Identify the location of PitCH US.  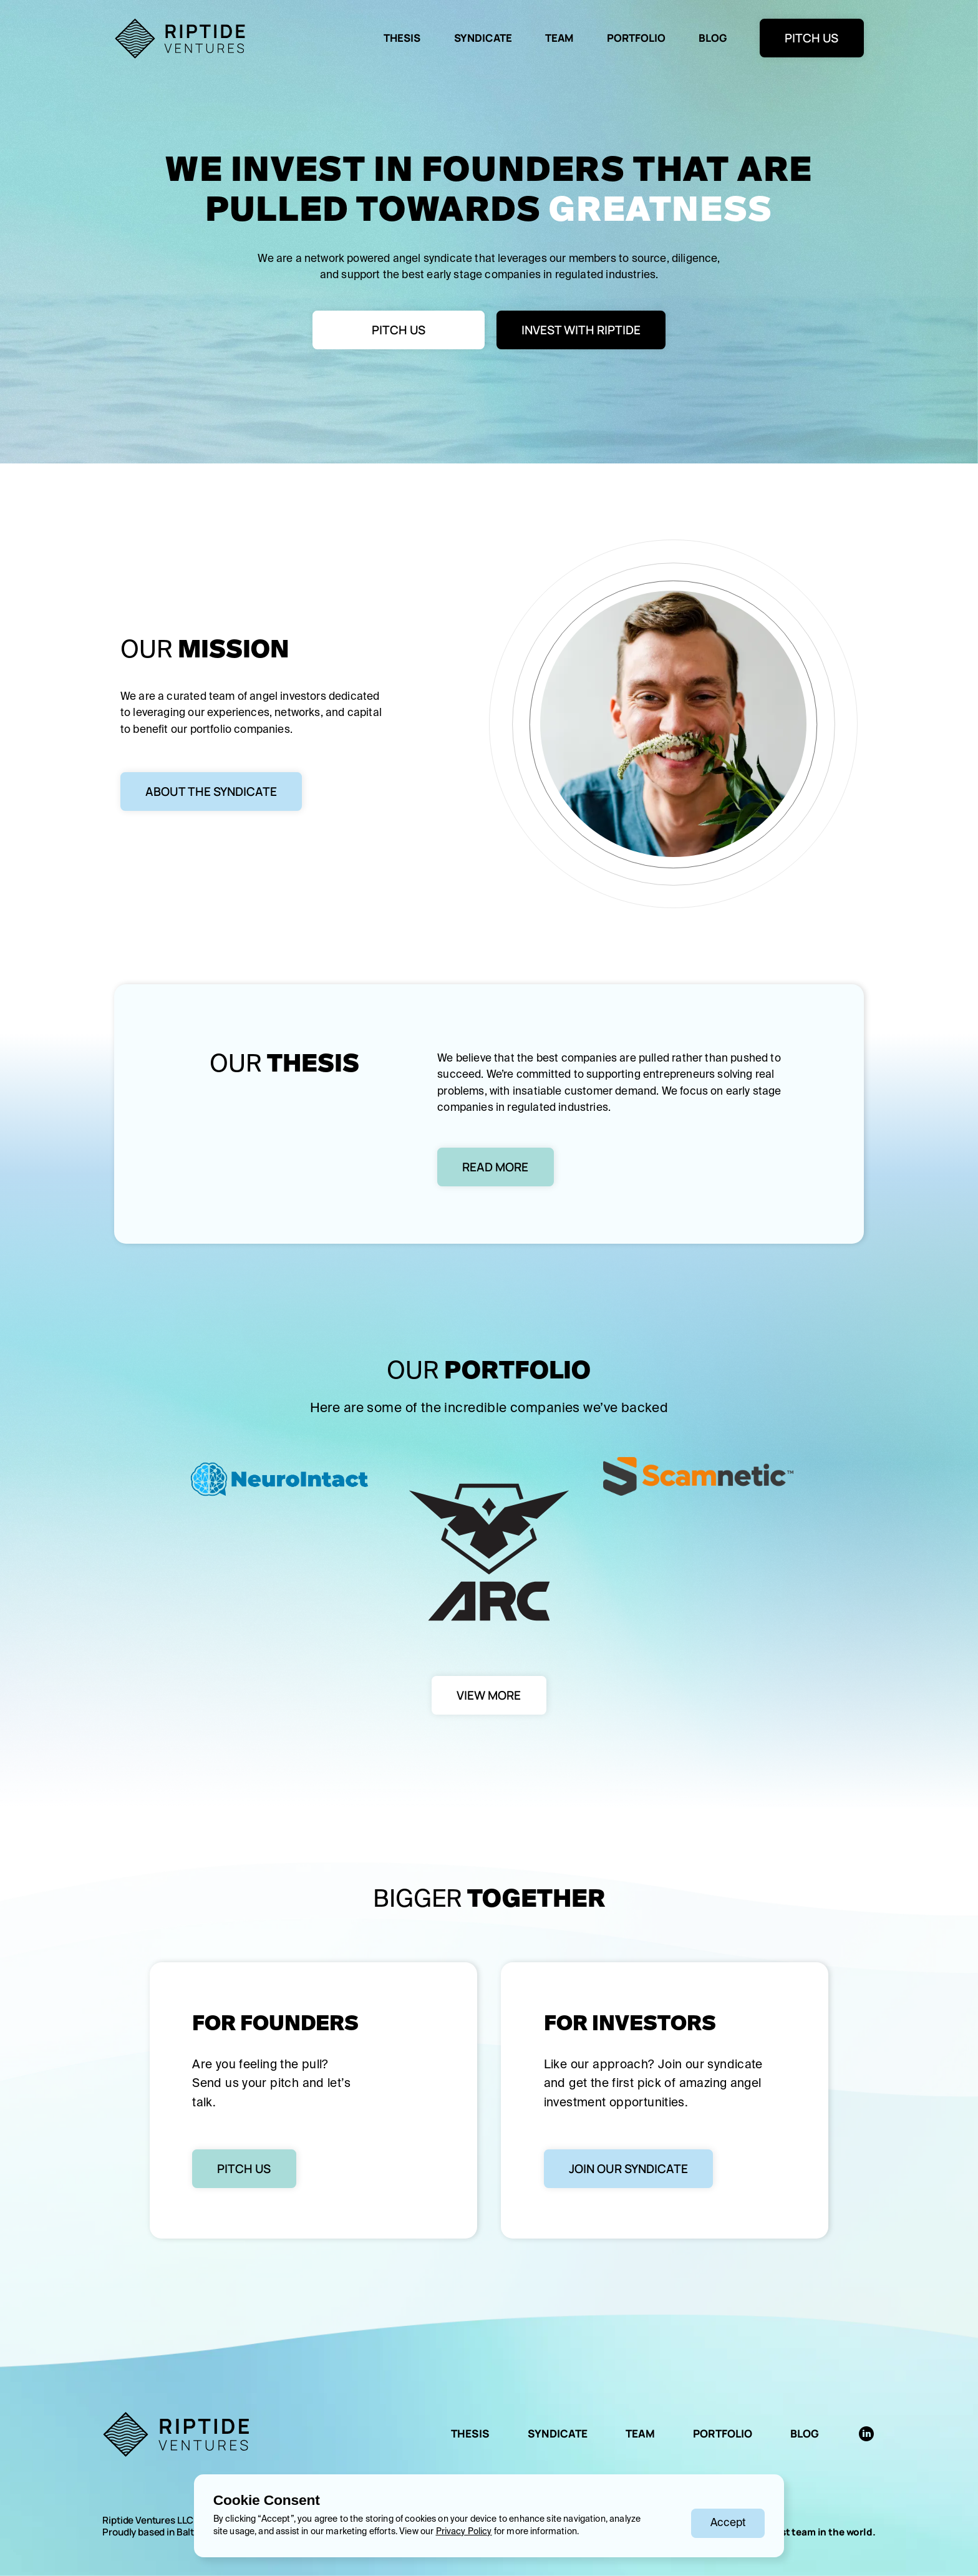
(398, 330).